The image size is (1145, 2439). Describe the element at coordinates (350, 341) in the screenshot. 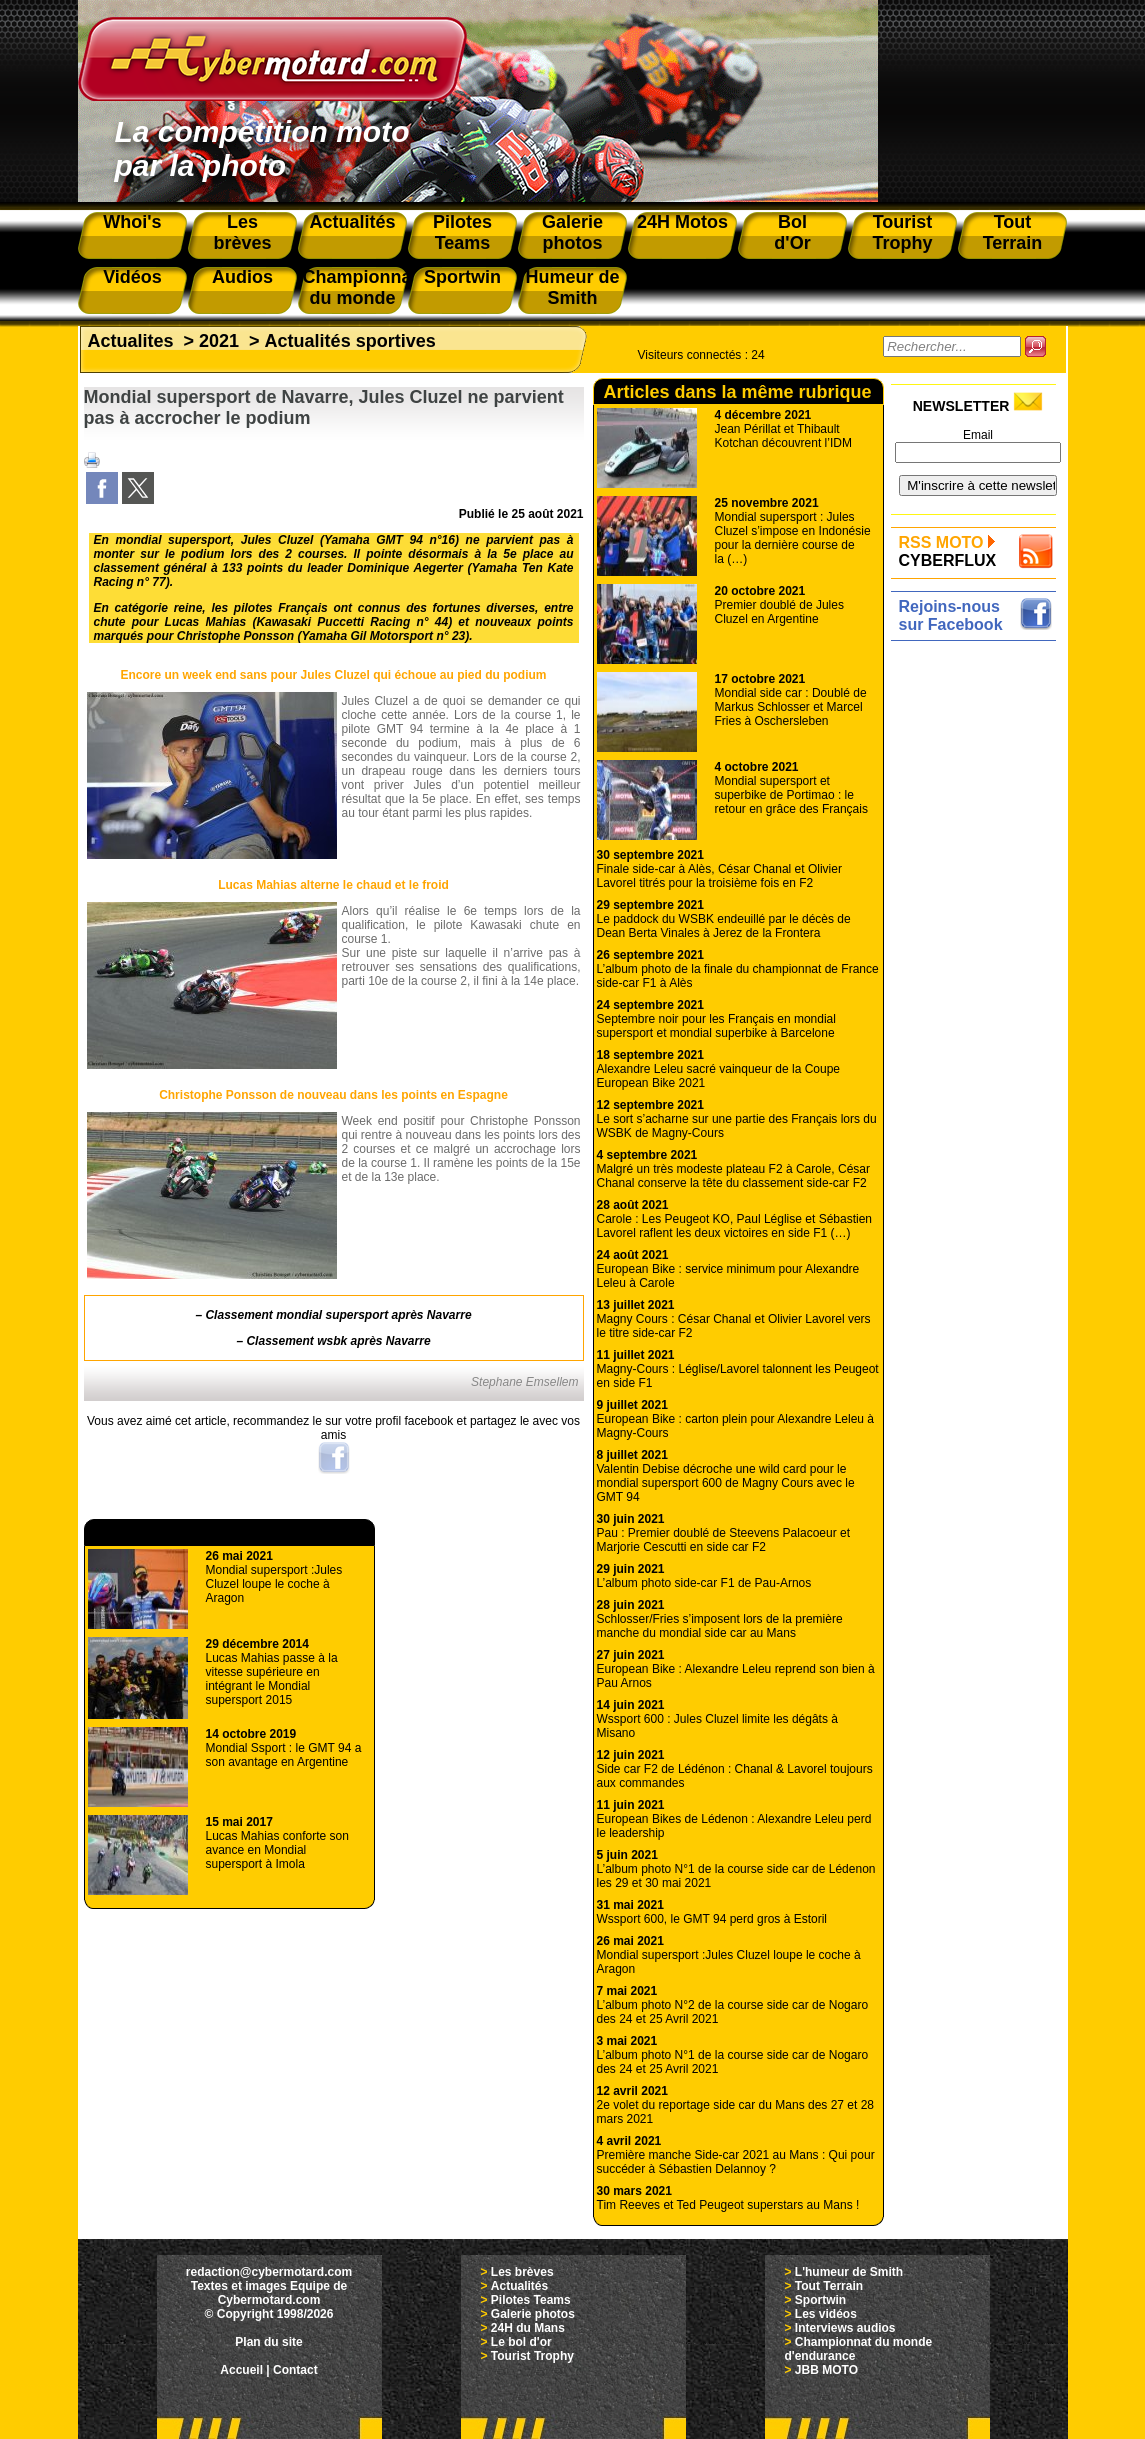

I see `Actualités sportives` at that location.